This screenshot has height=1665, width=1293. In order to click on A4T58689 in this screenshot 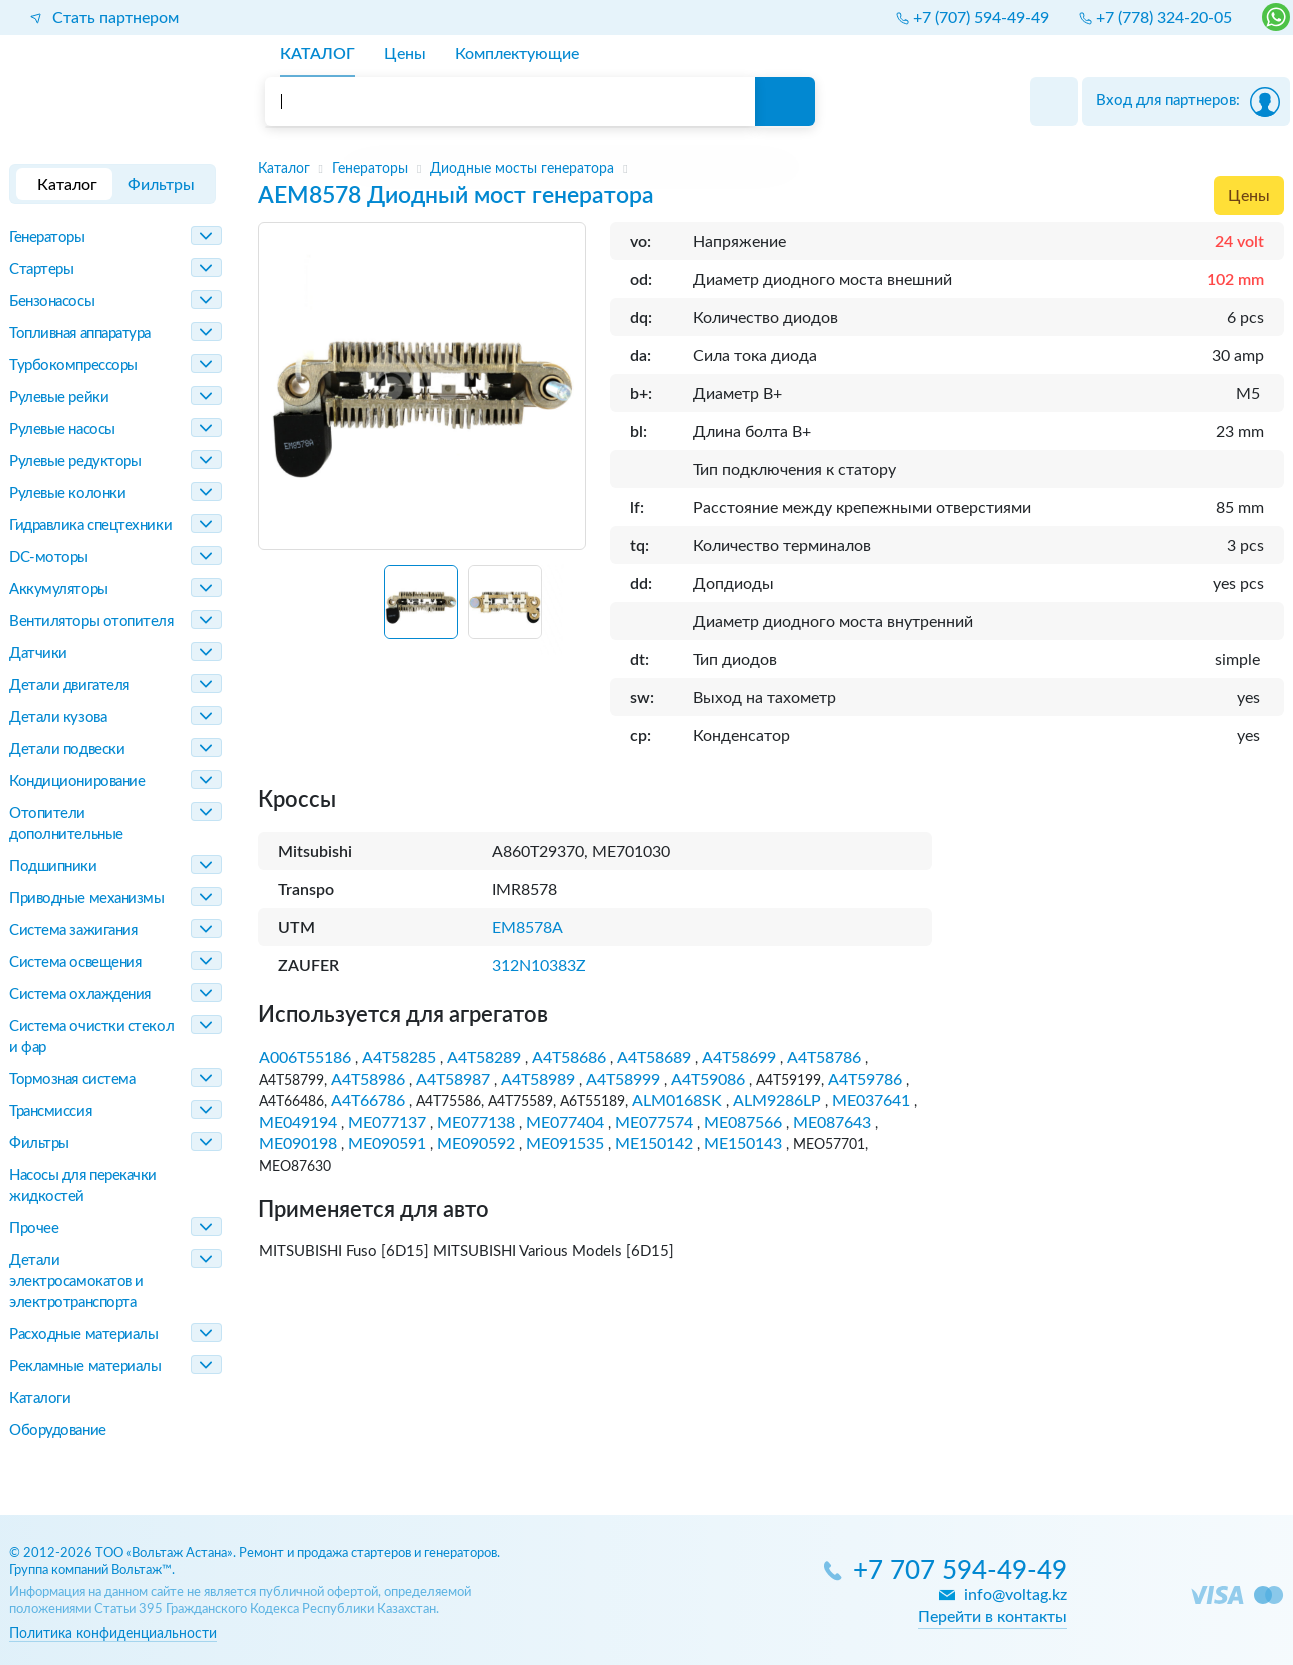, I will do `click(654, 1058)`.